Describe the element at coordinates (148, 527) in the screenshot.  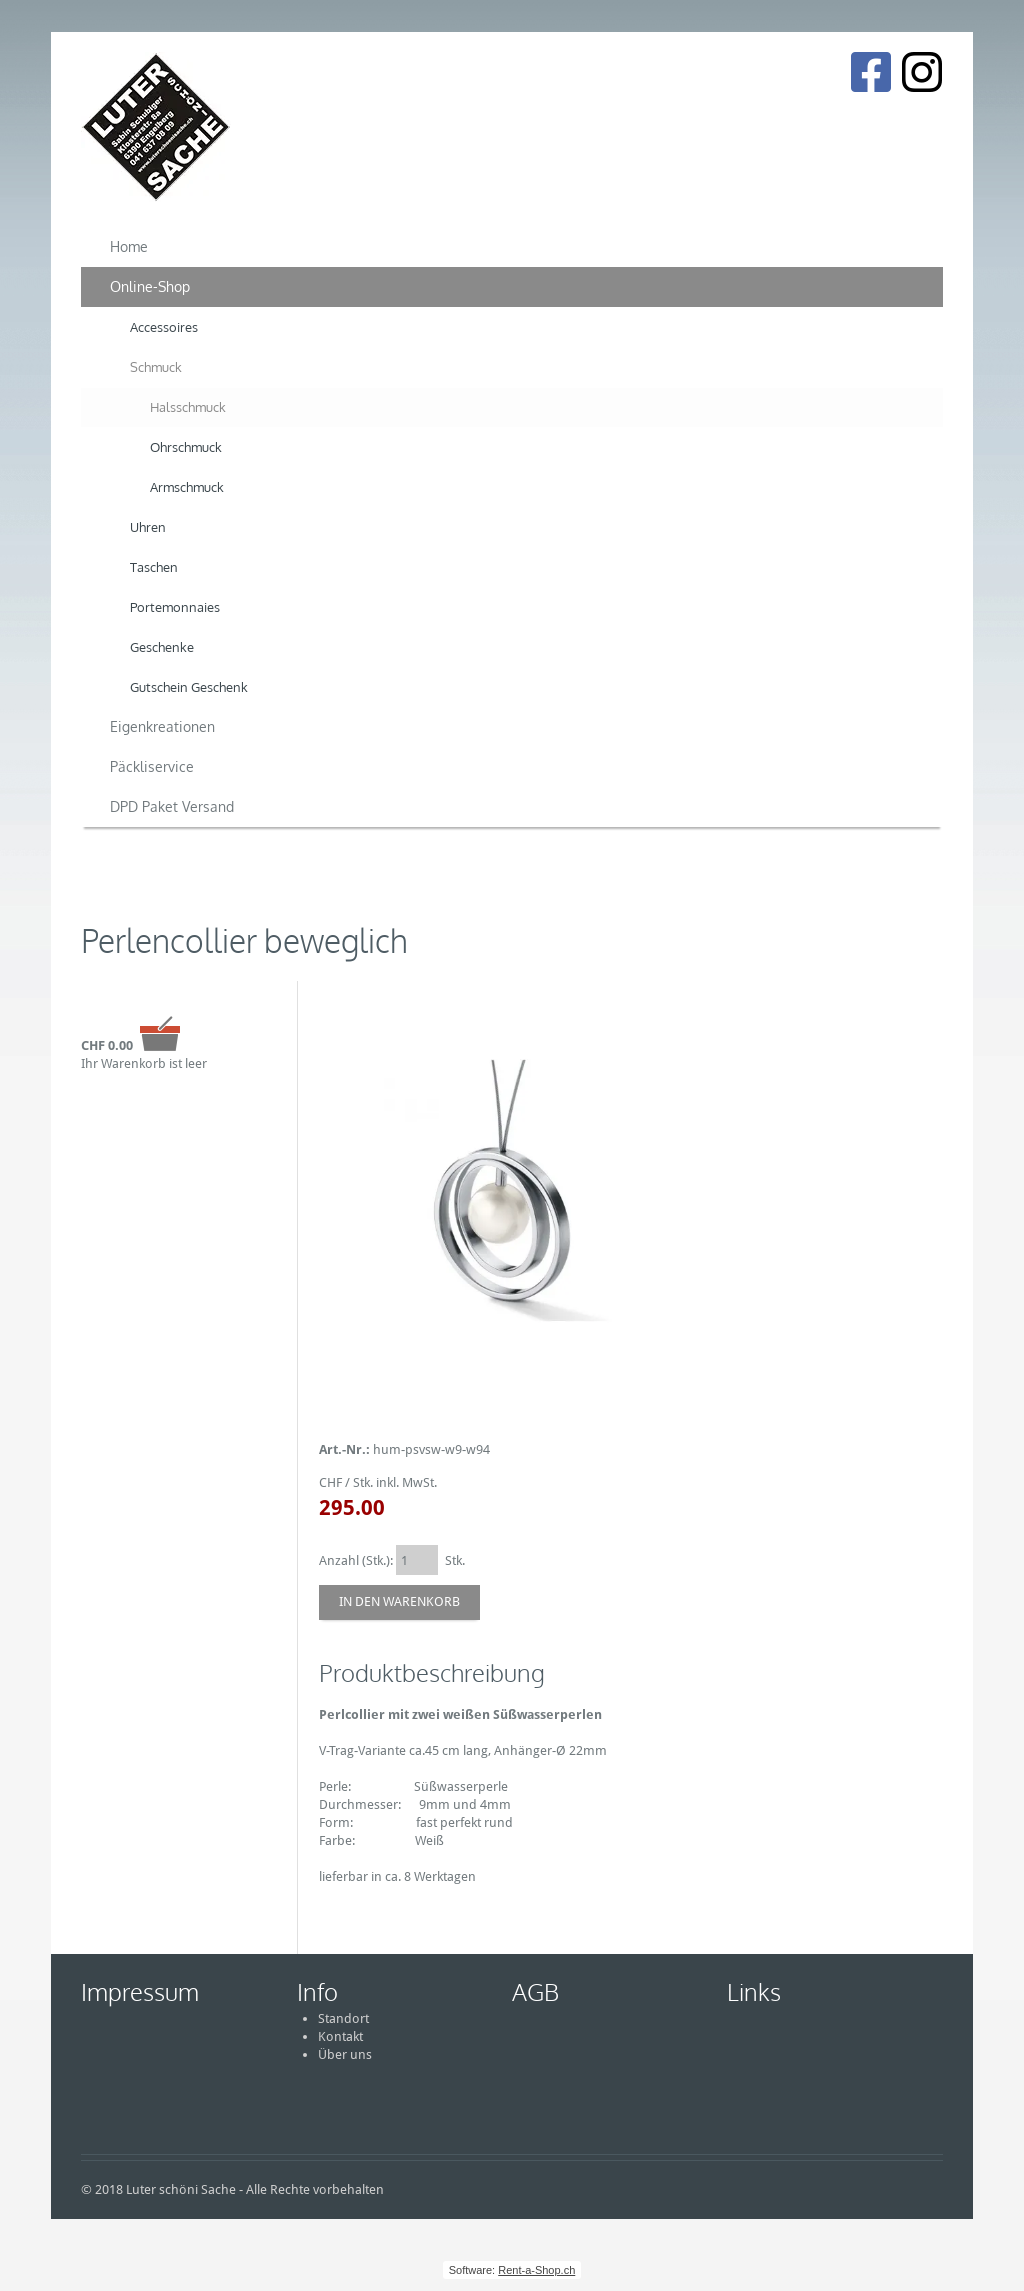
I see `Uhren` at that location.